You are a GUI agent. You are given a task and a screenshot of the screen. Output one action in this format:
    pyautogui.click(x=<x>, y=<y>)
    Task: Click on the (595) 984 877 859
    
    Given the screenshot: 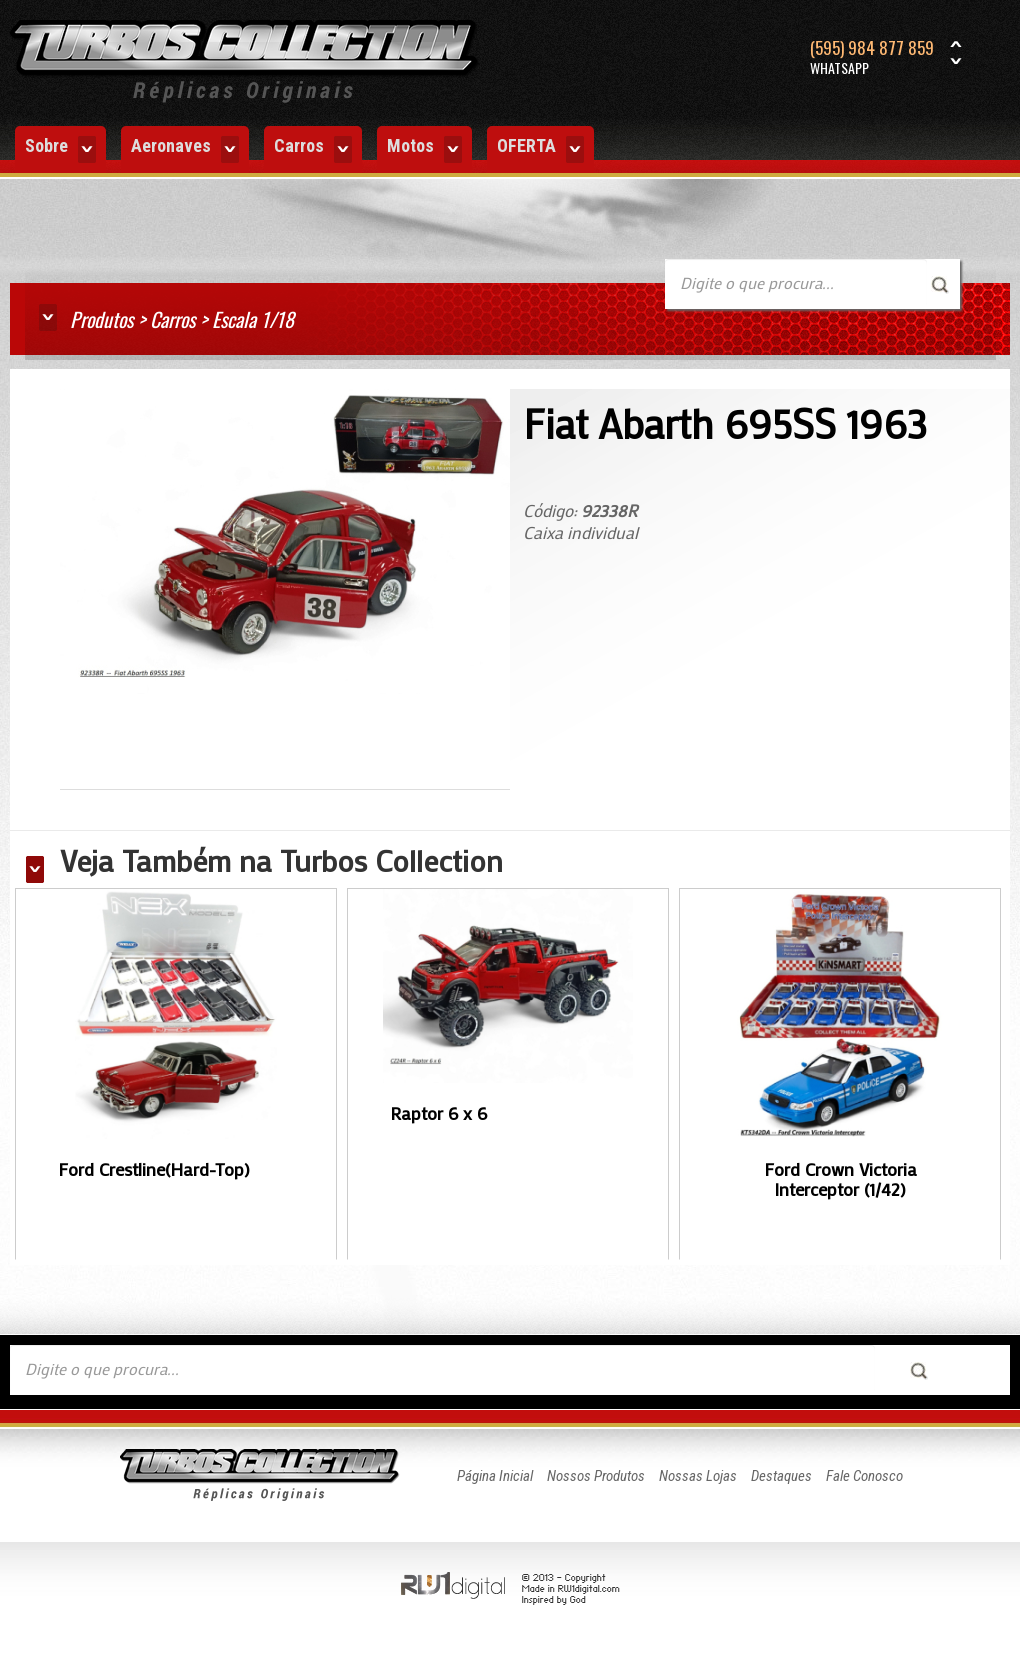 What is the action you would take?
    pyautogui.click(x=872, y=58)
    